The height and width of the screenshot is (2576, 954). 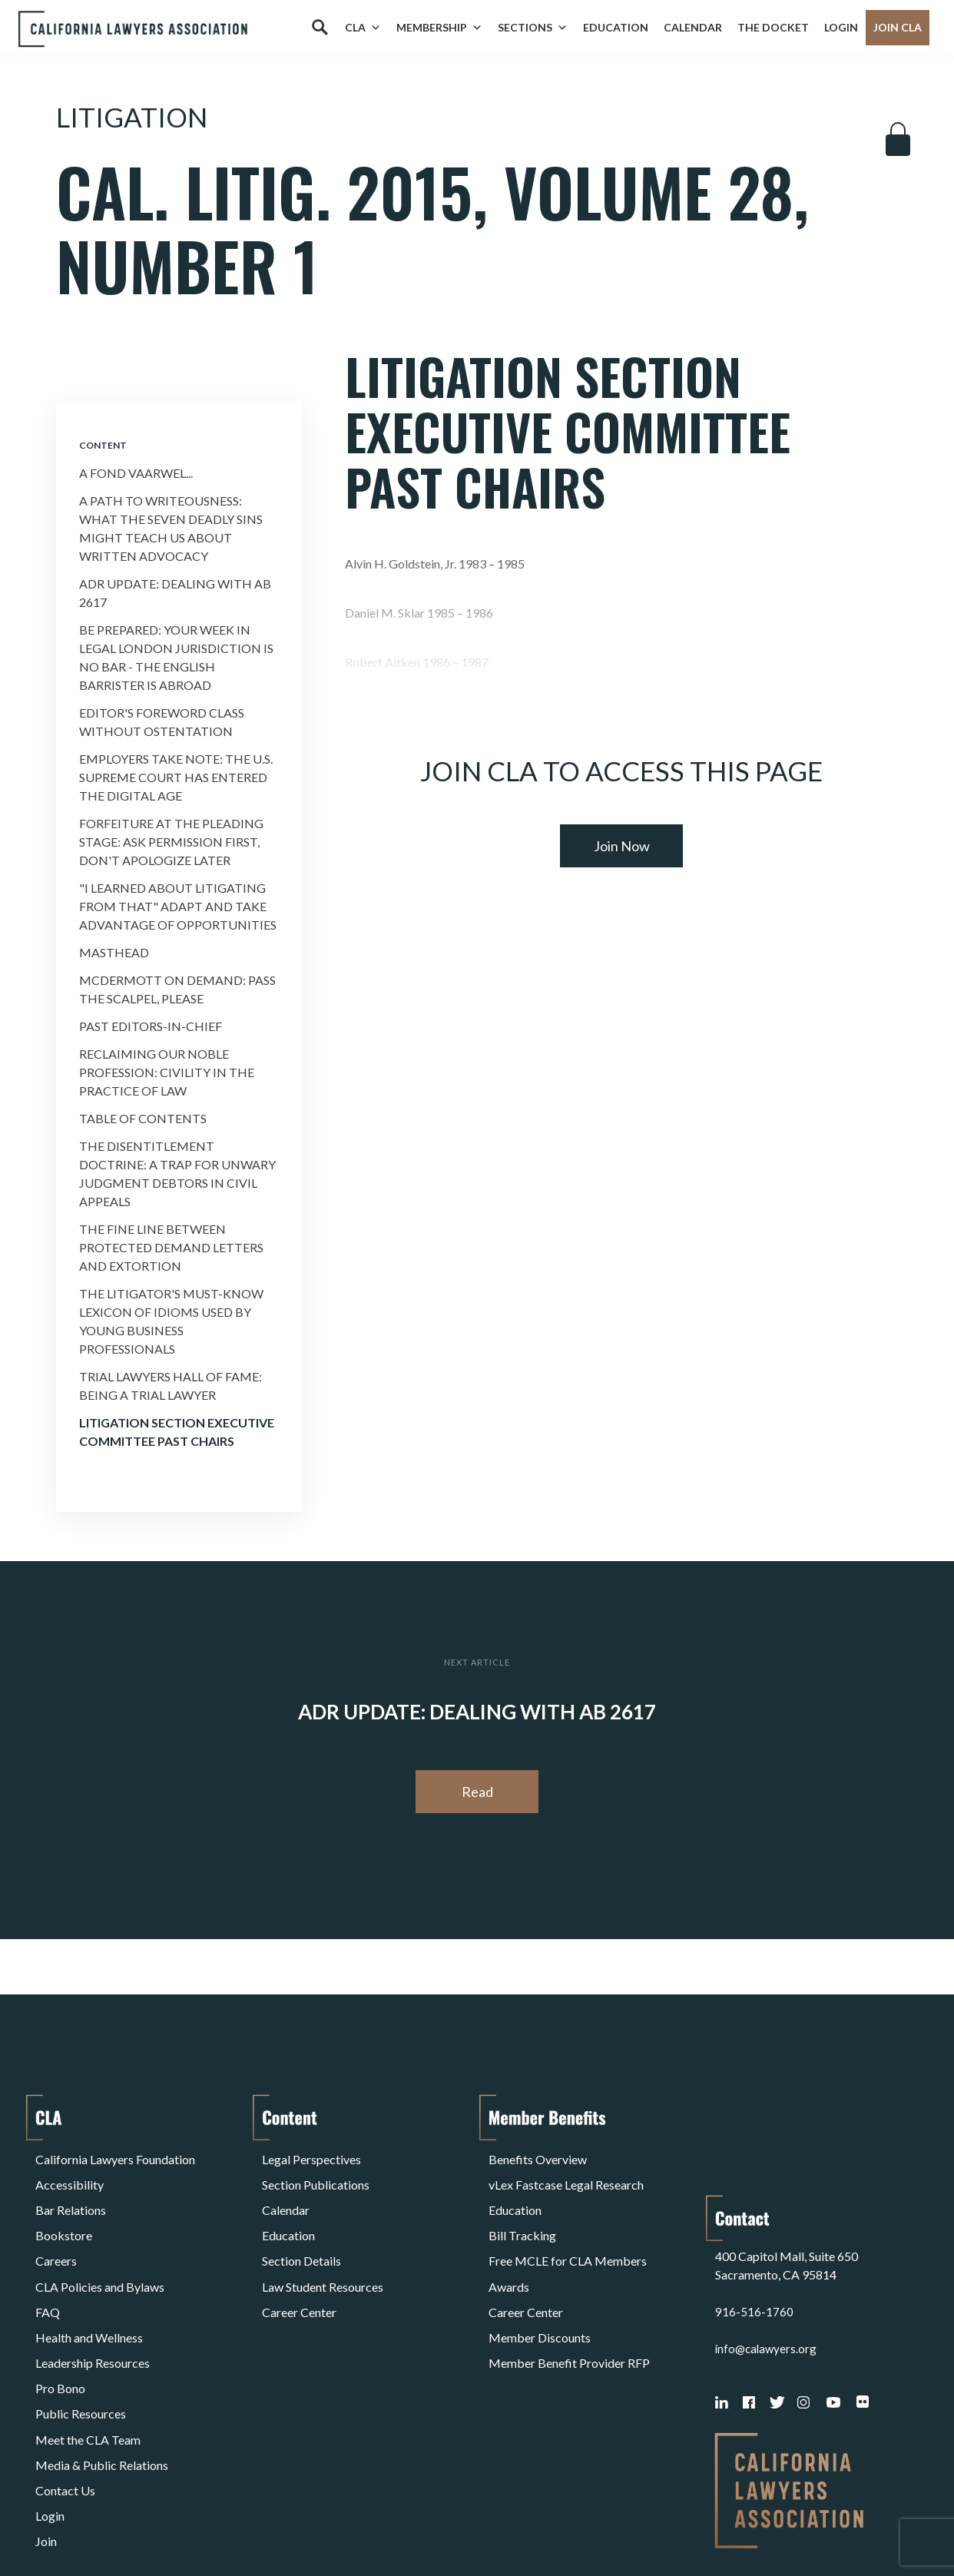 What do you see at coordinates (161, 2525) in the screenshot?
I see `Privacy` at bounding box center [161, 2525].